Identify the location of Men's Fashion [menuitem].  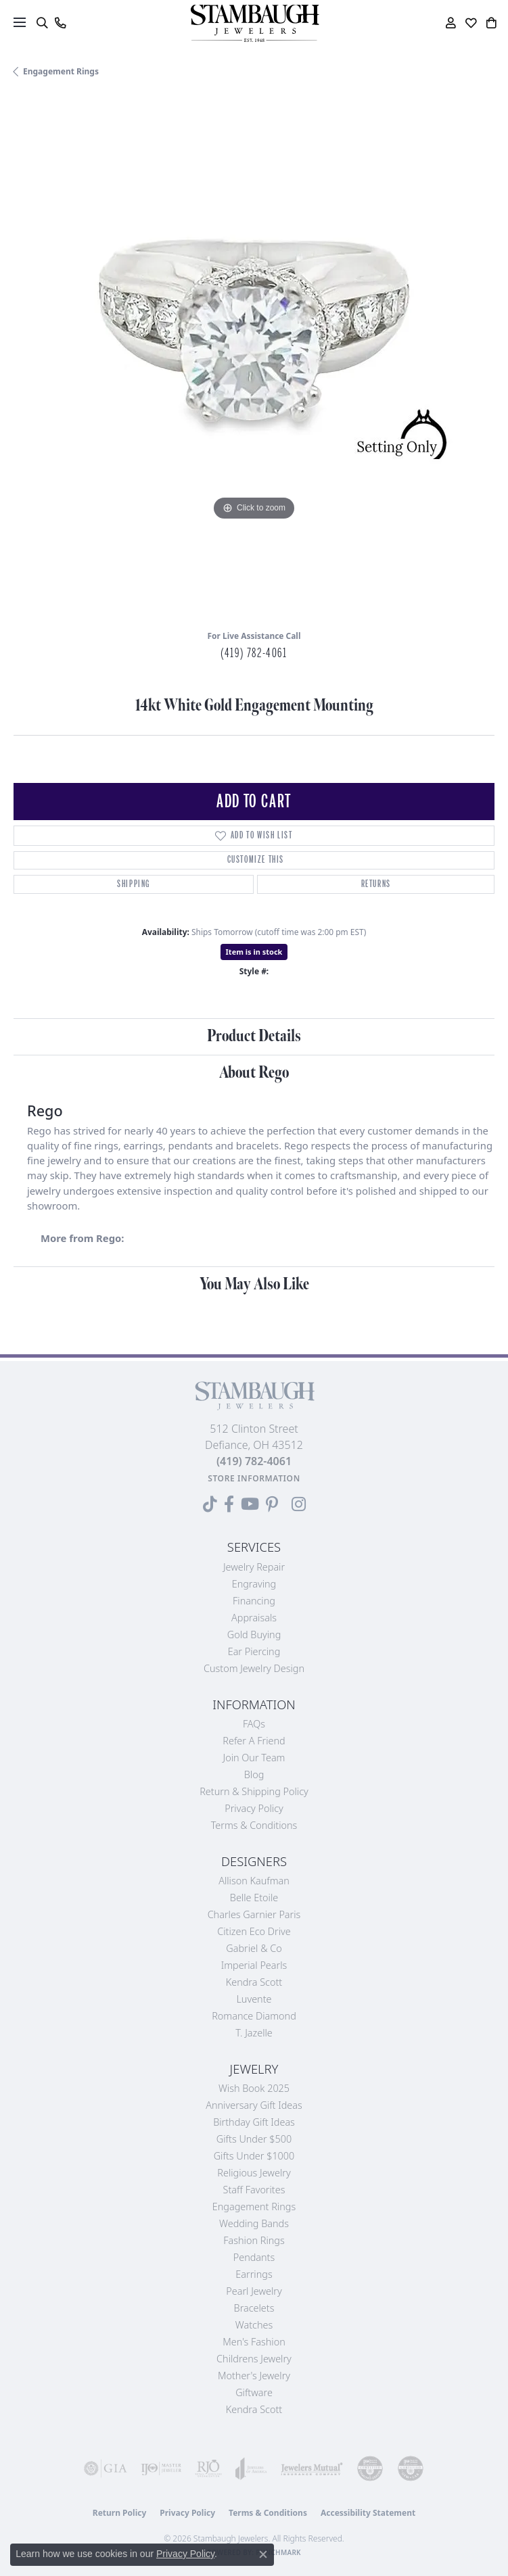
(254, 2341).